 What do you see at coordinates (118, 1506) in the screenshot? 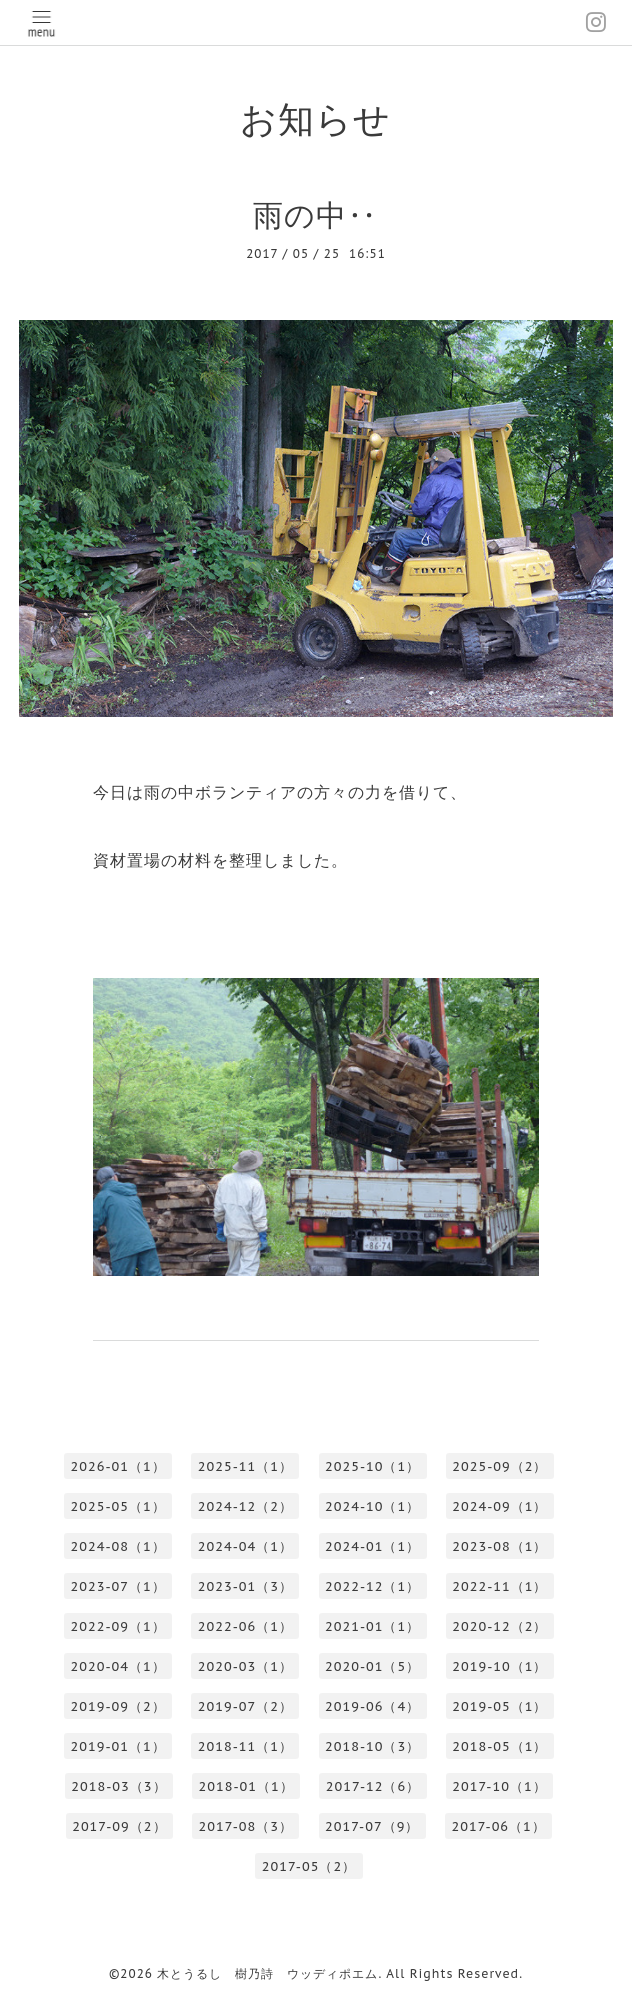
I see `2025-05（1）` at bounding box center [118, 1506].